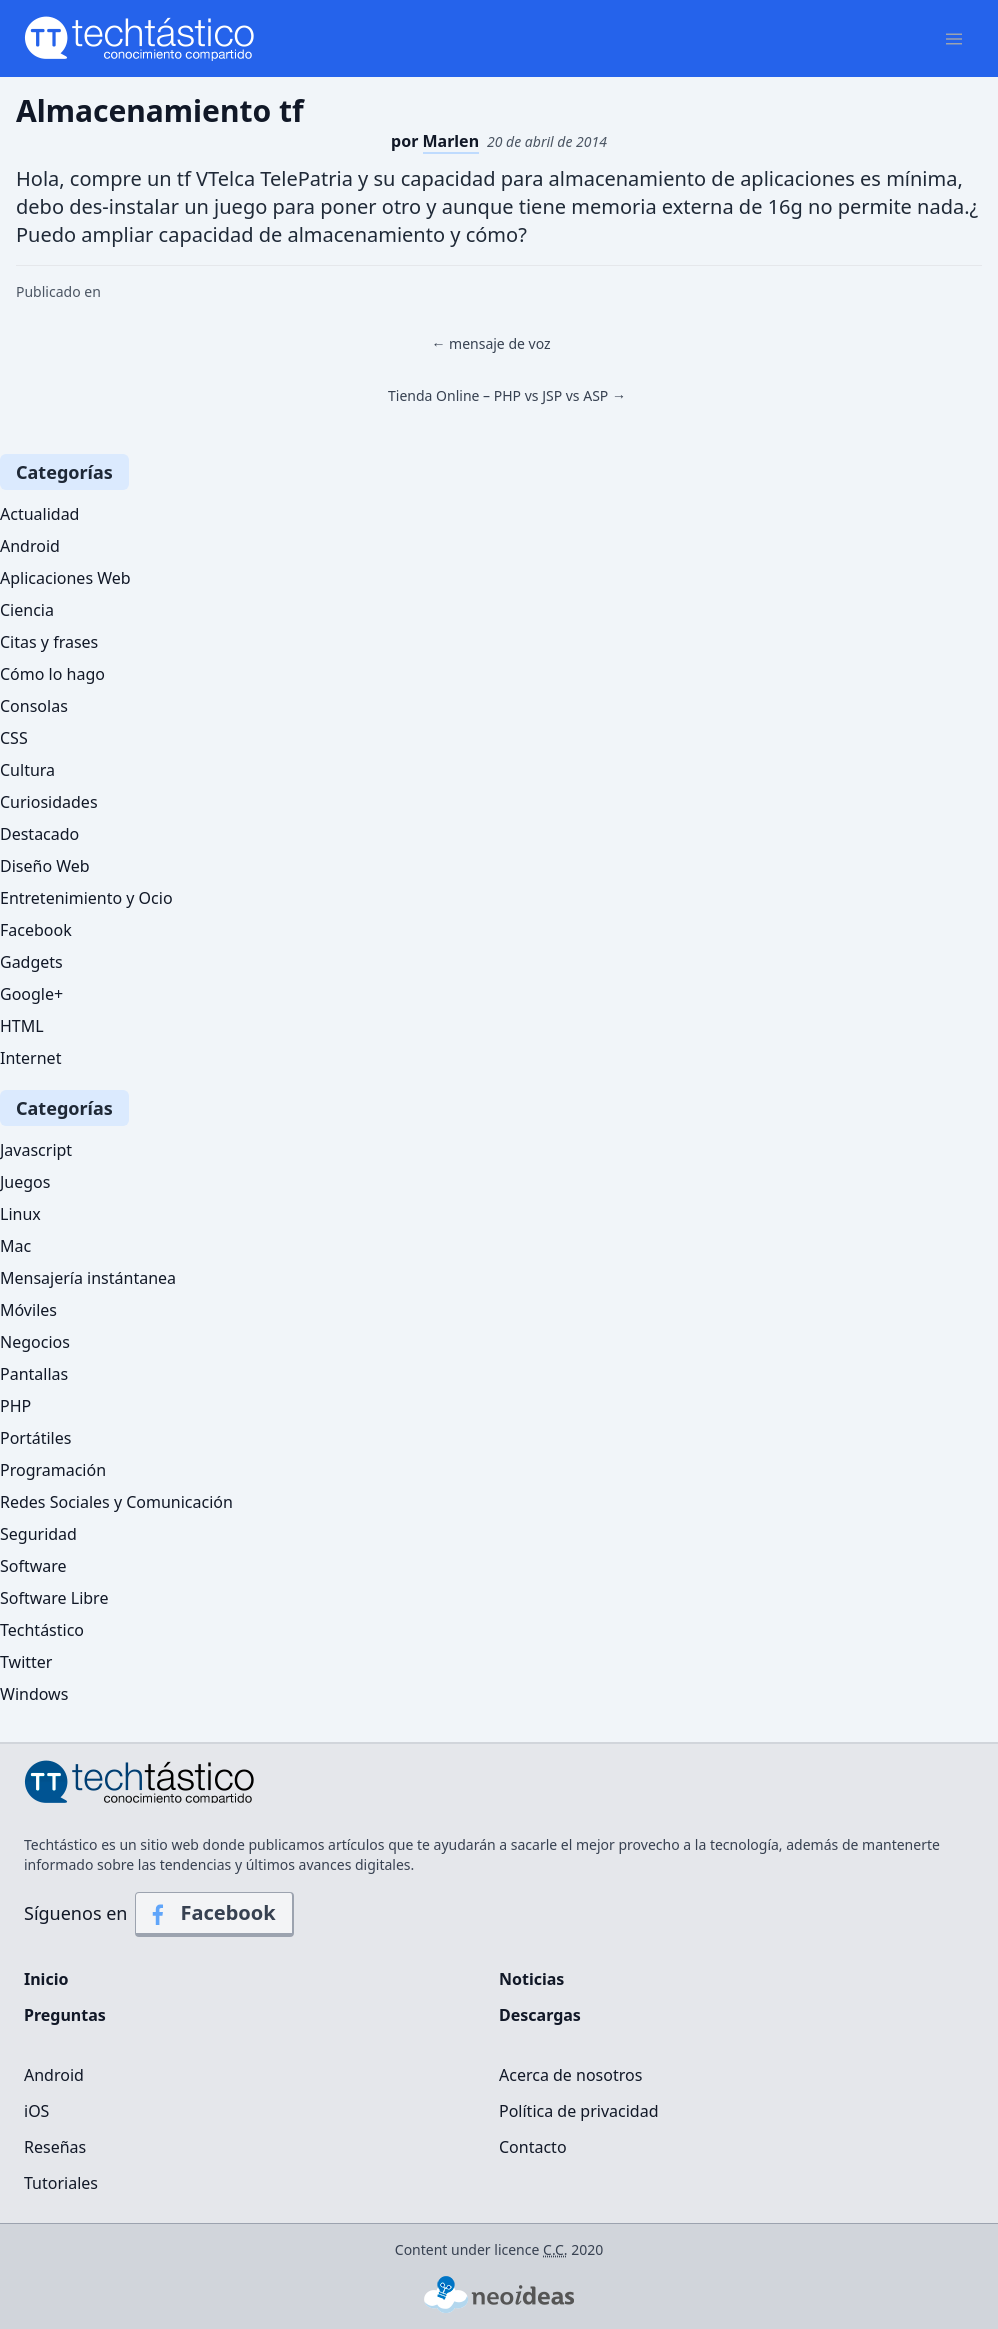 Image resolution: width=998 pixels, height=2329 pixels. What do you see at coordinates (53, 1470) in the screenshot?
I see `Programación` at bounding box center [53, 1470].